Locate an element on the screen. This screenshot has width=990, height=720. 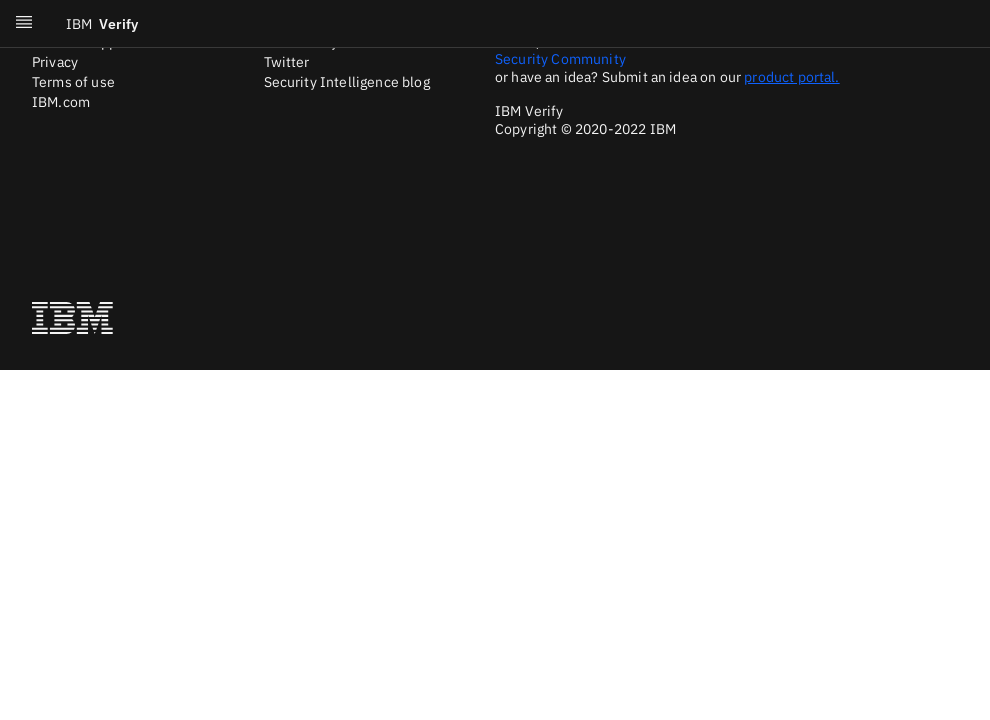
Security Intelligence blog [Twitter] is located at coordinates (347, 82).